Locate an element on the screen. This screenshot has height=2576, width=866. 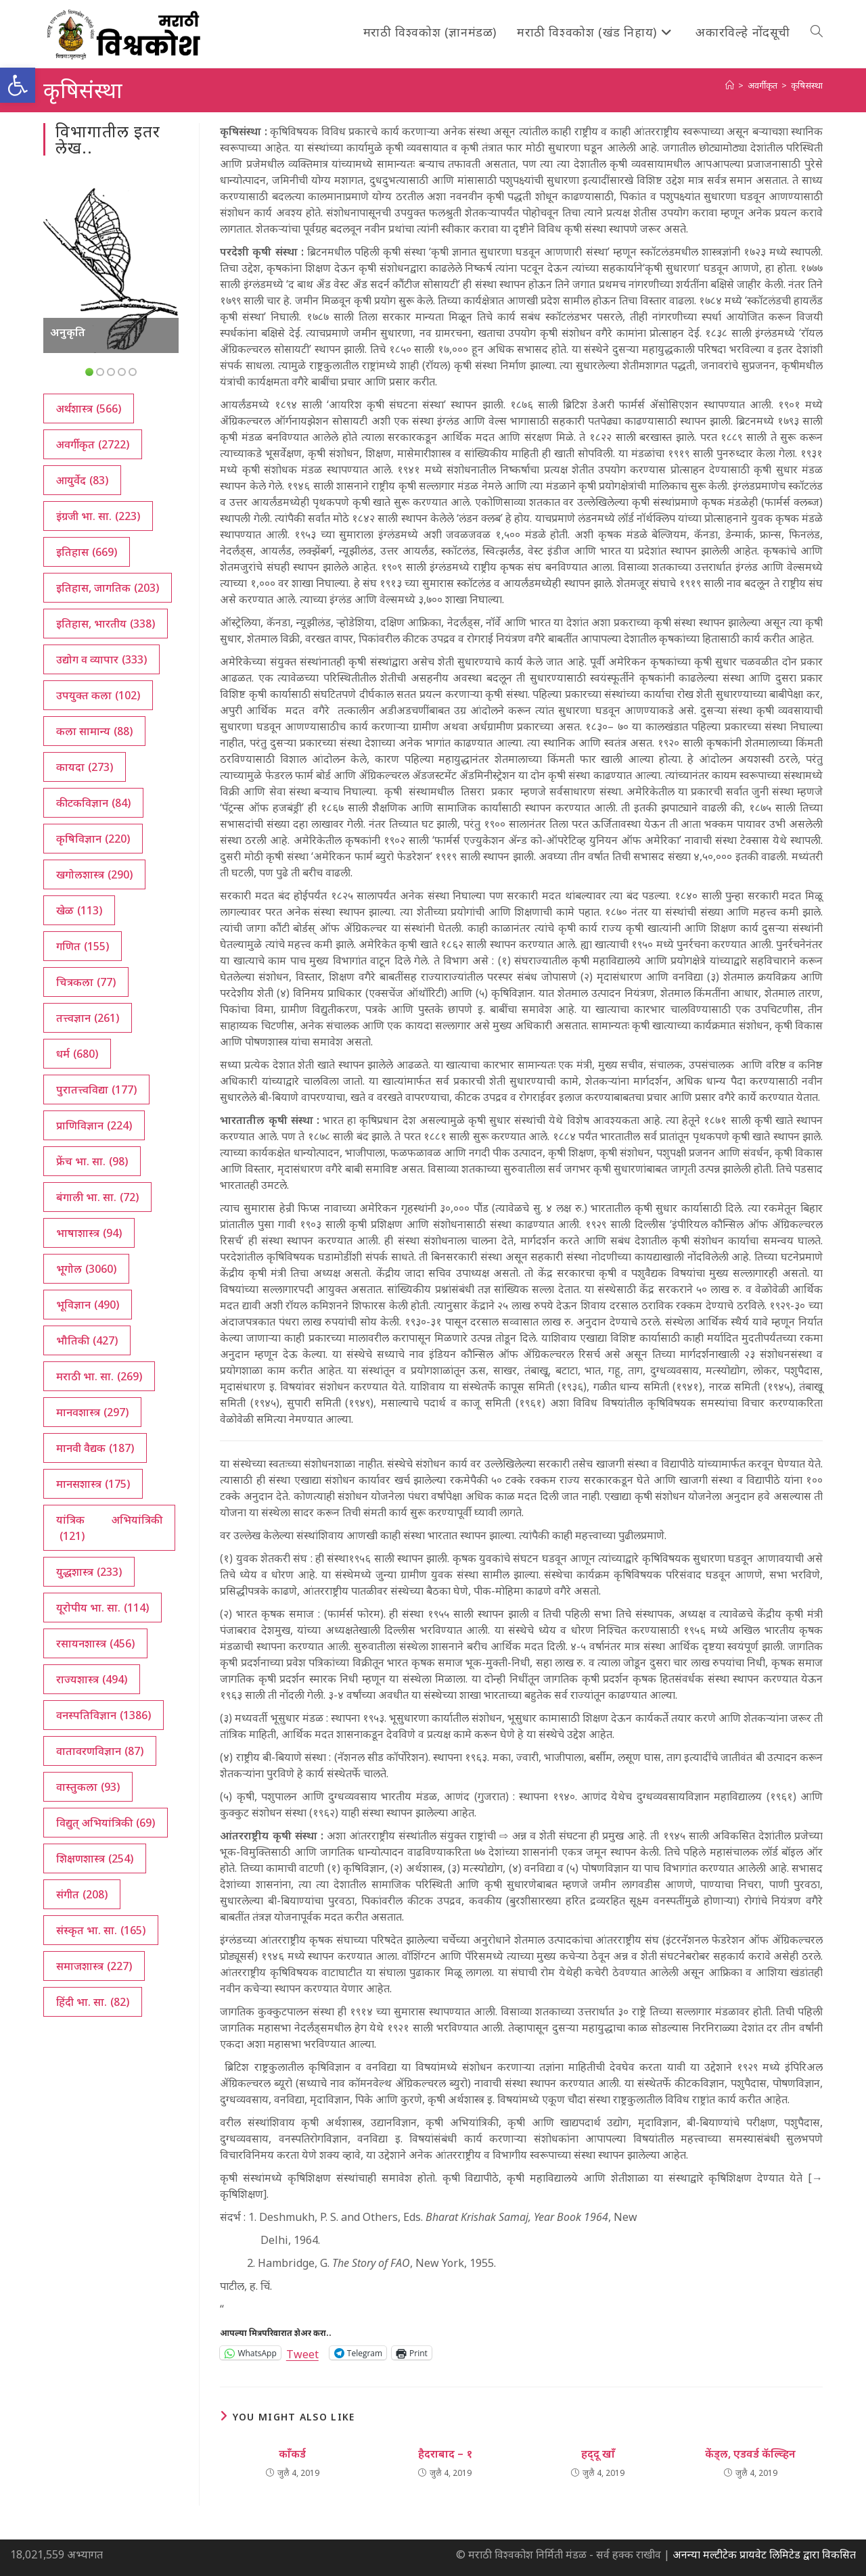
इतिहास [इतिहास (669 आयटम्स)] is located at coordinates (86, 552).